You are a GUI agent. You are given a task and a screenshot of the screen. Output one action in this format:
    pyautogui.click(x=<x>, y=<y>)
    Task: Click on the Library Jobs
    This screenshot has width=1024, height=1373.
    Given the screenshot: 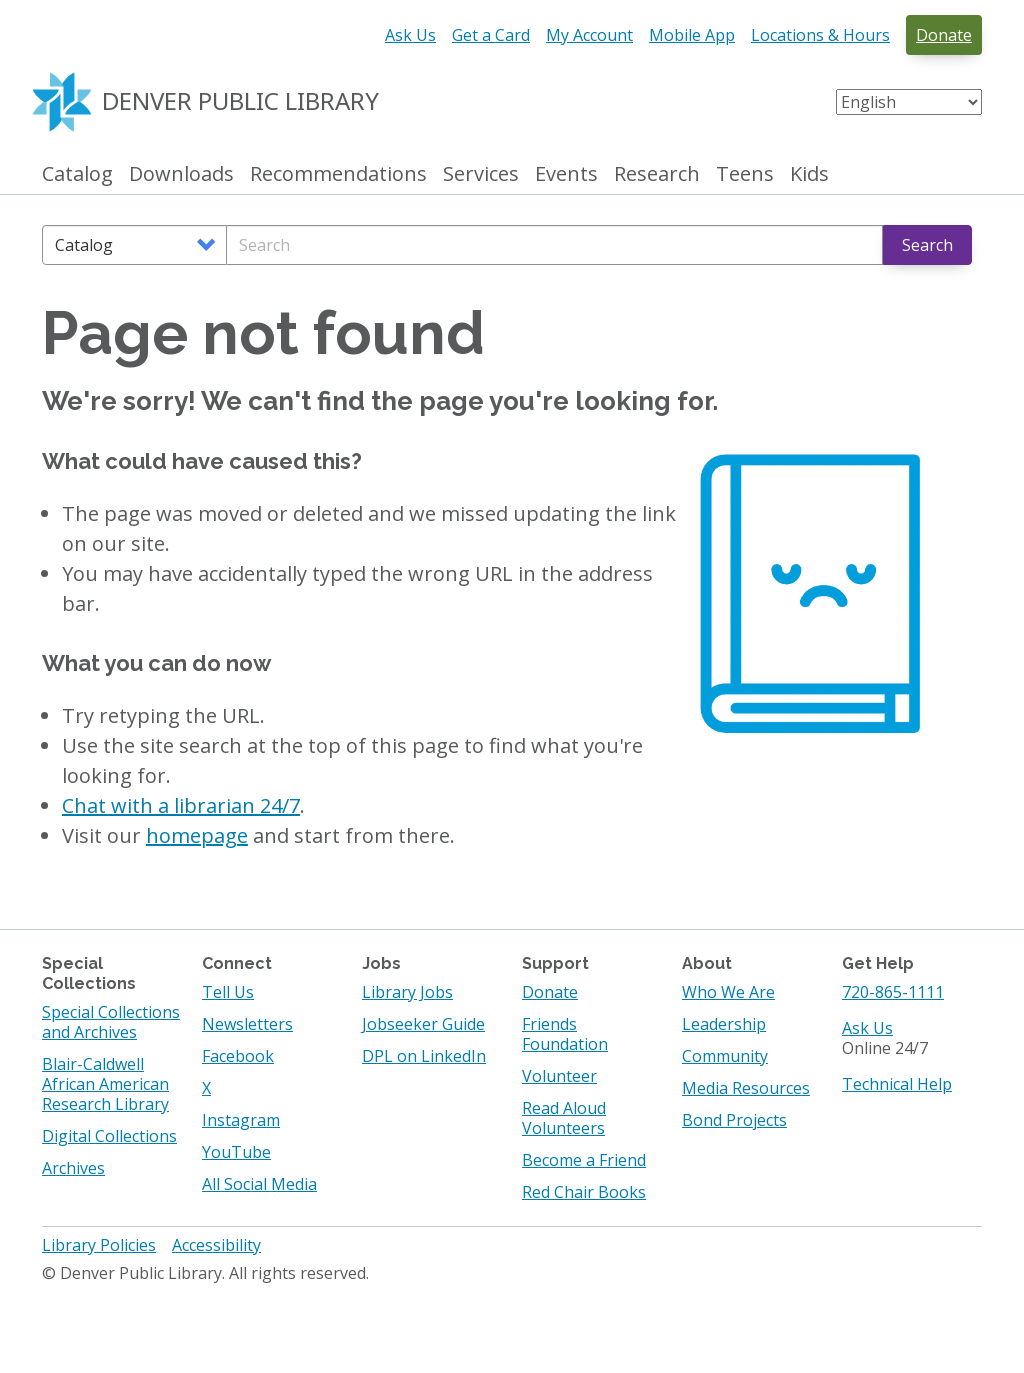 What is the action you would take?
    pyautogui.click(x=407, y=992)
    